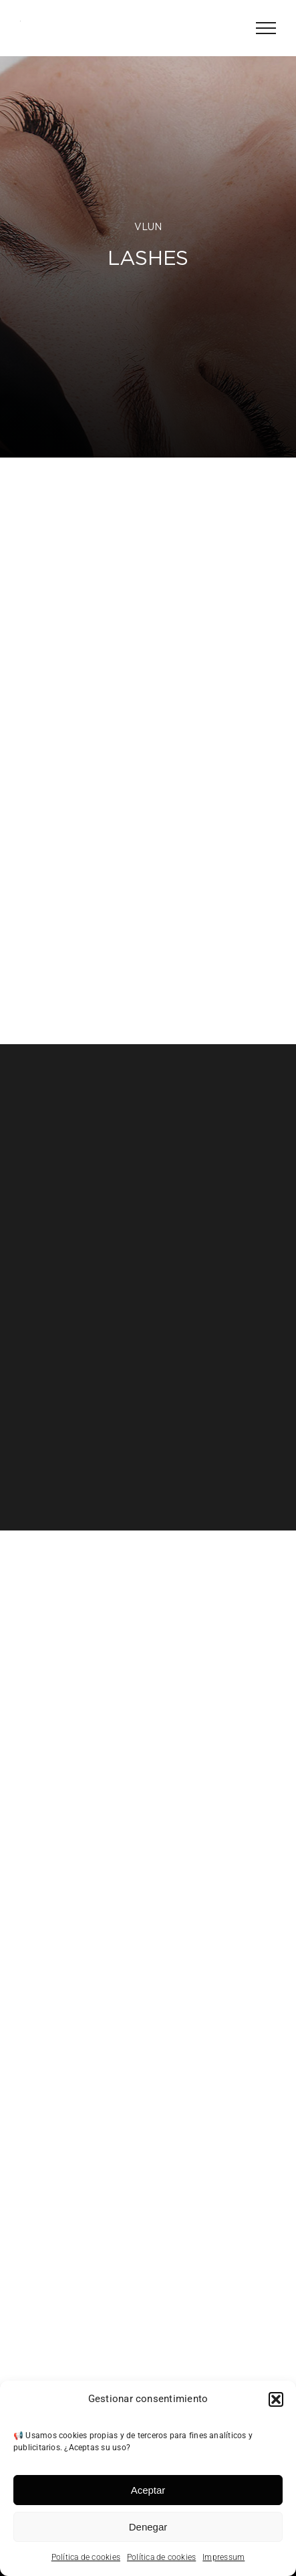 The image size is (296, 2576). What do you see at coordinates (266, 28) in the screenshot?
I see `[Mostrar/Ocultar menú]` at bounding box center [266, 28].